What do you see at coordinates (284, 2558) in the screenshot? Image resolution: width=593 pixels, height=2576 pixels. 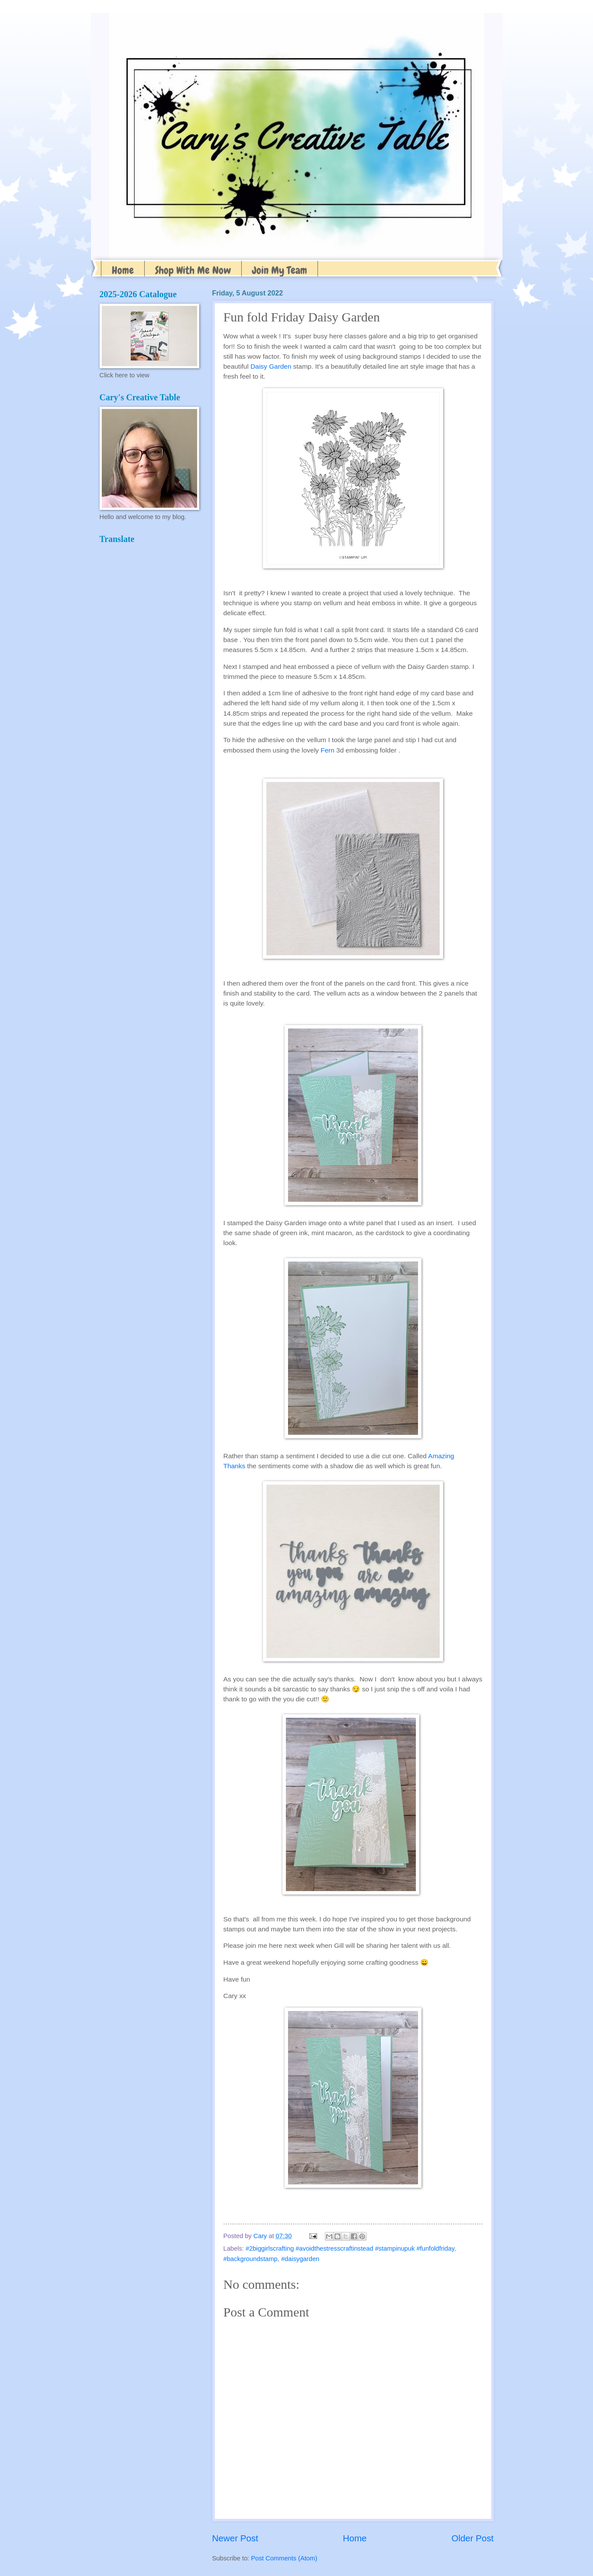 I see `Post Comments (Atom)` at bounding box center [284, 2558].